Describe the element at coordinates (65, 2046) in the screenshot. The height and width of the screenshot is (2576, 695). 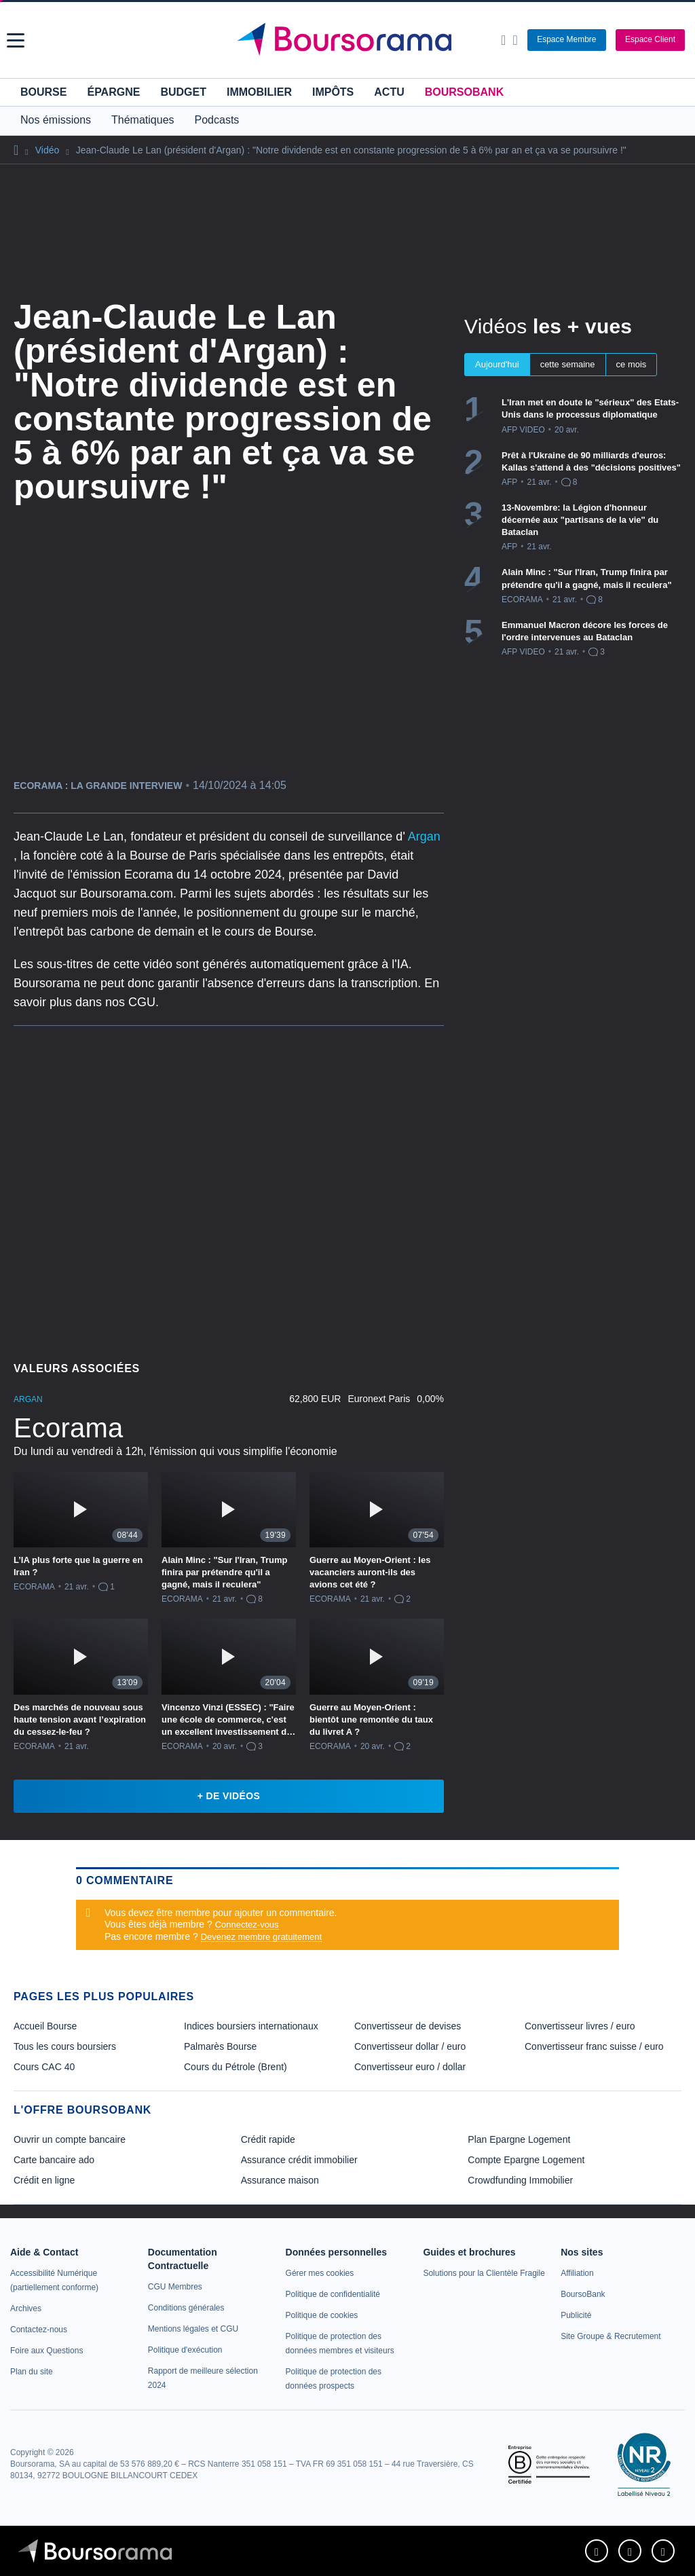
I see `Tous les cours boursiers [link]` at that location.